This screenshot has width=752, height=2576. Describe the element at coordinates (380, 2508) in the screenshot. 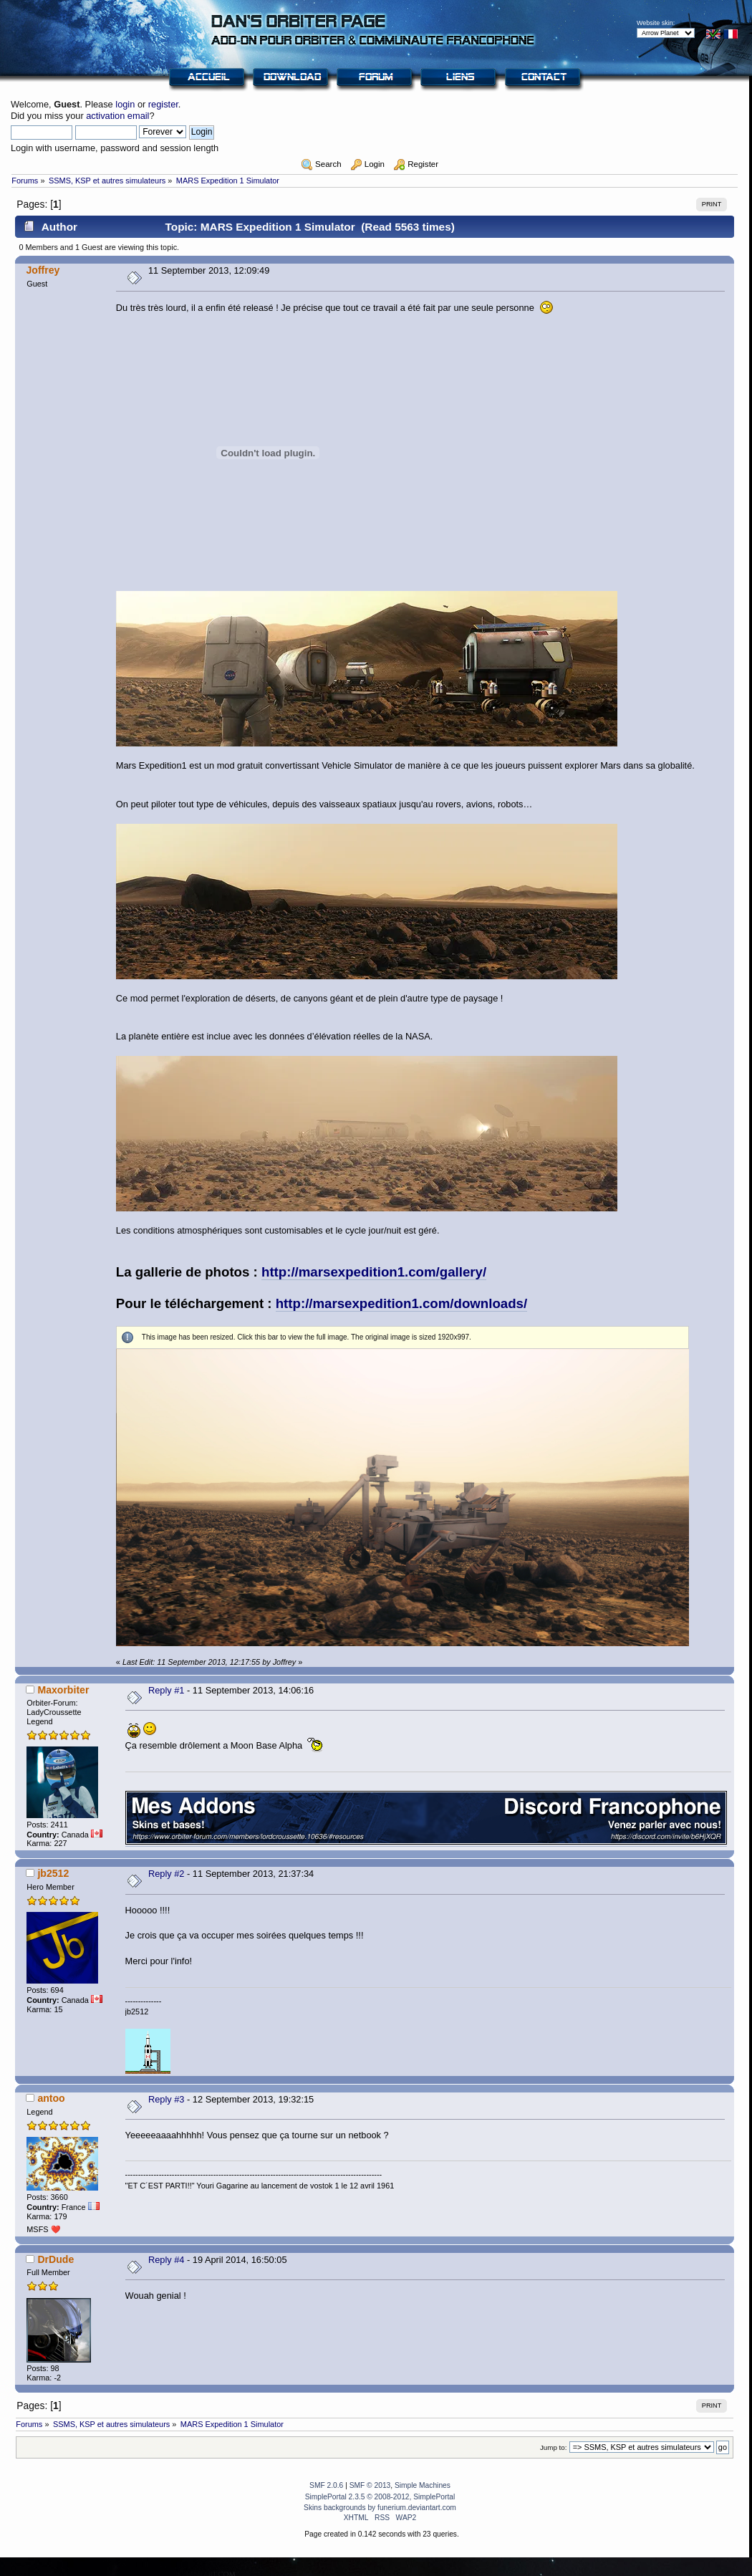

I see `Skins backgrounds by funerium.deviantart.com` at that location.